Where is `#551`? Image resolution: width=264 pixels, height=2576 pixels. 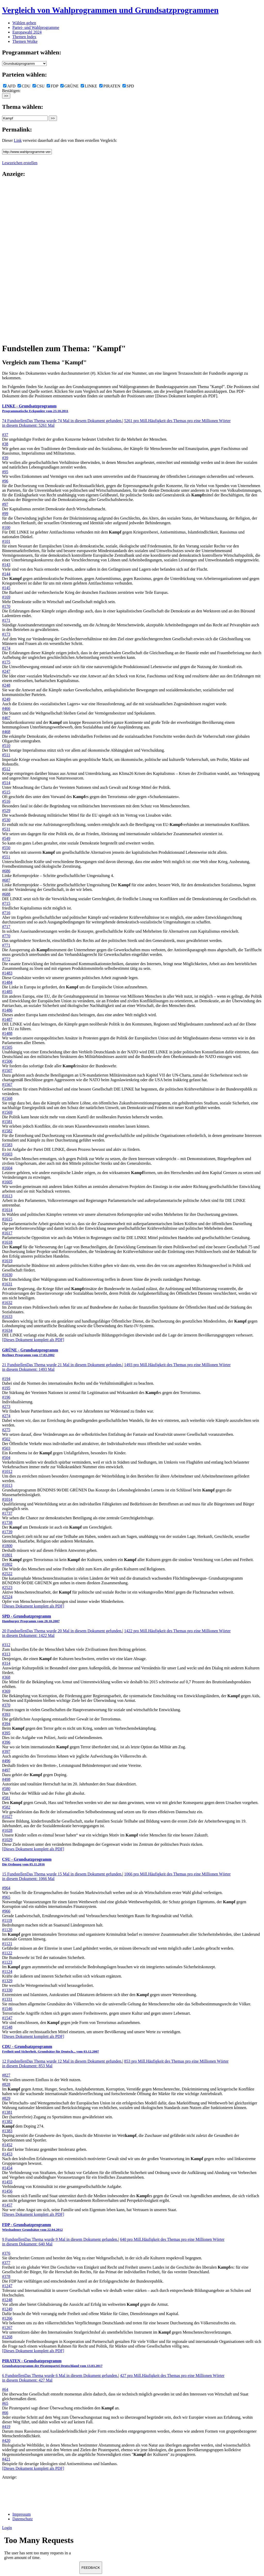 #551 is located at coordinates (6, 857).